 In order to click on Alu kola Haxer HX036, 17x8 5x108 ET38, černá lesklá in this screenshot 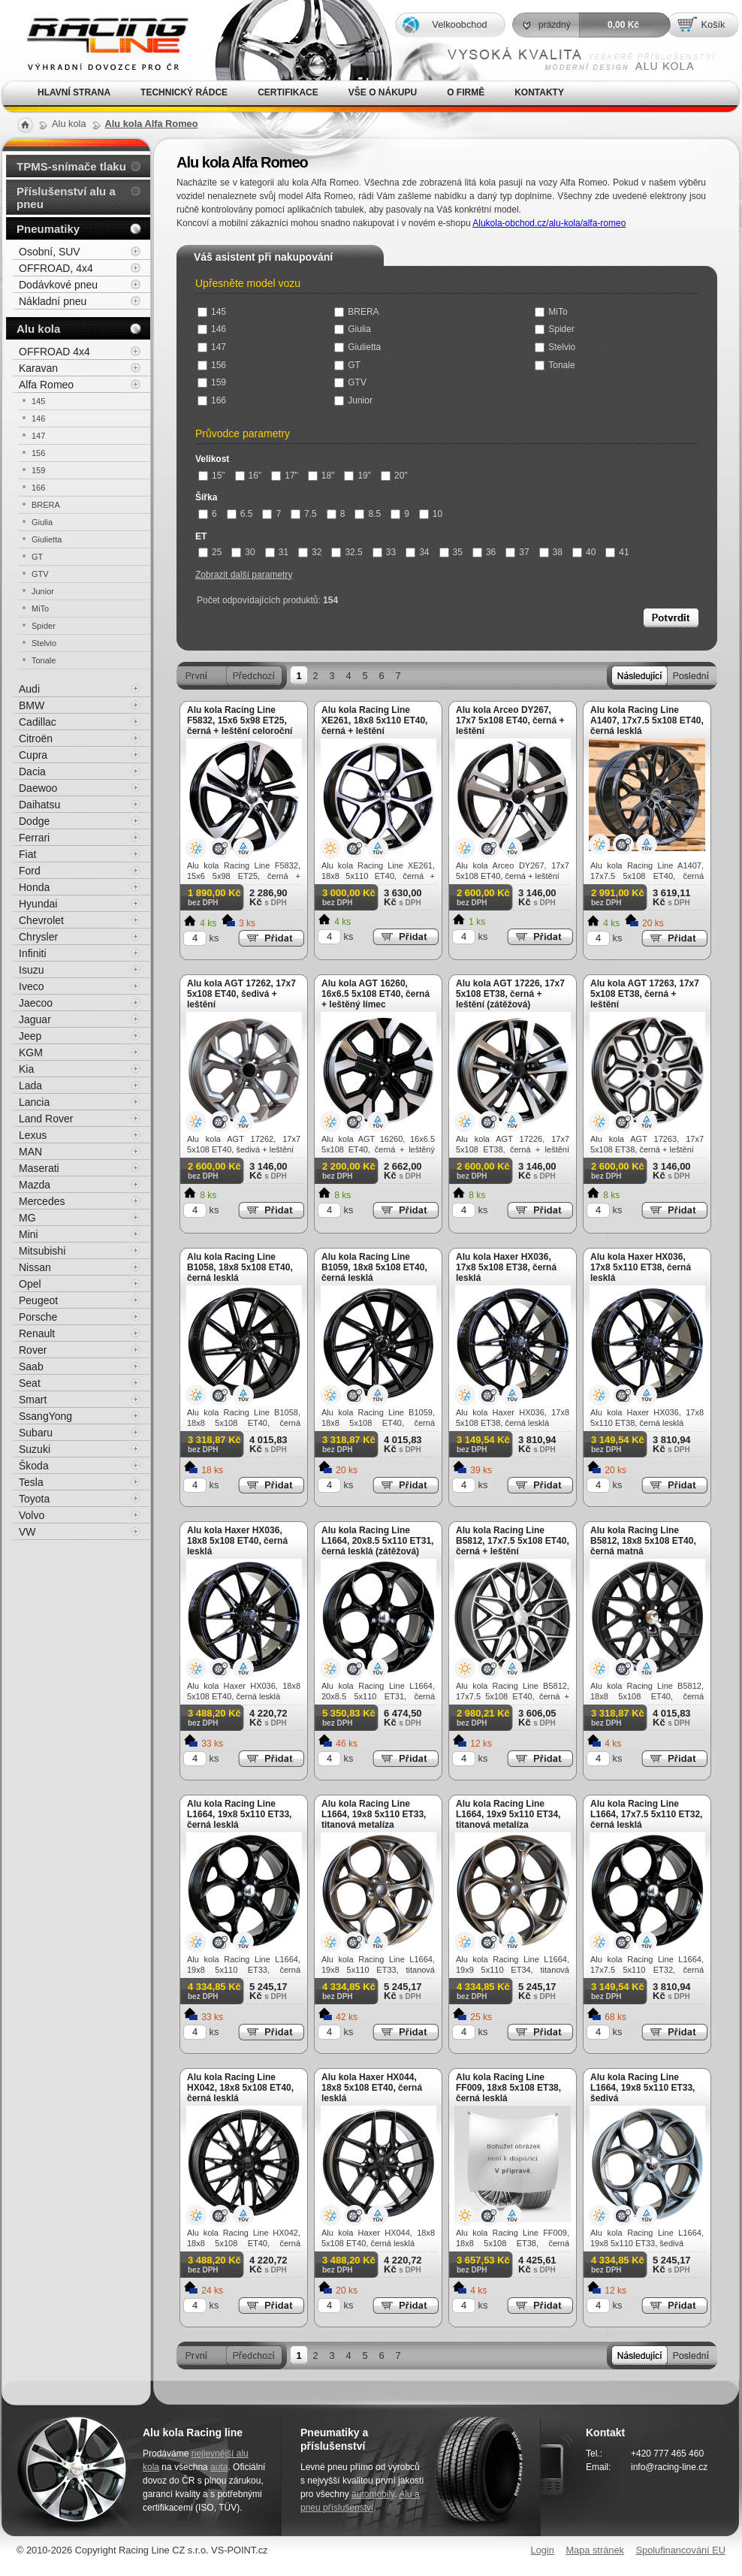, I will do `click(506, 1267)`.